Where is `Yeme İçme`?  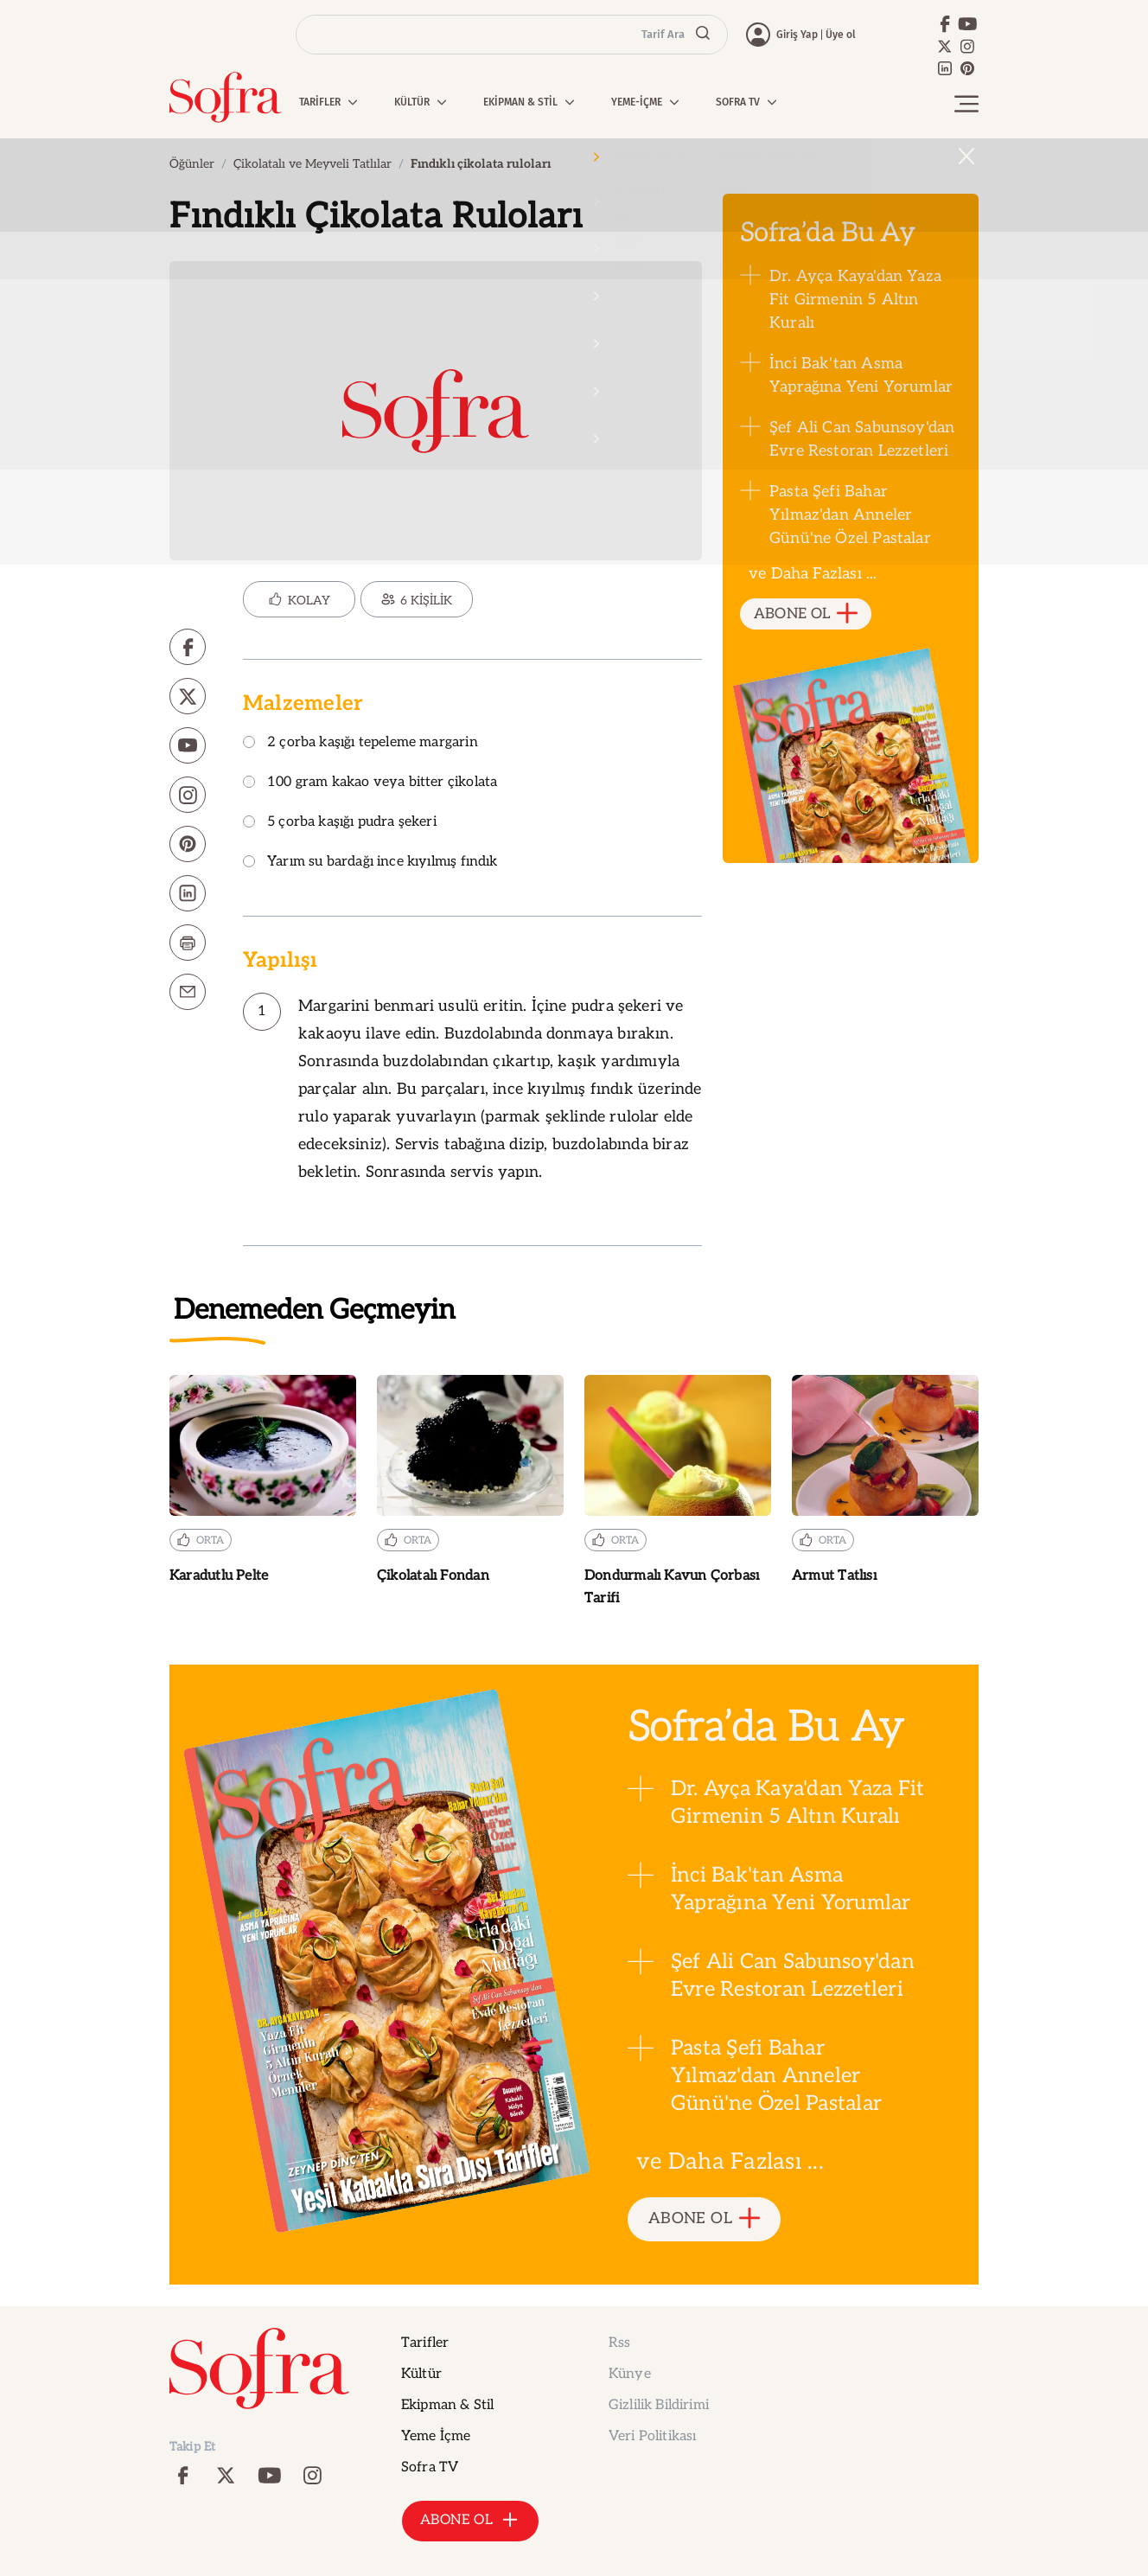
Yeme İçme is located at coordinates (435, 2436).